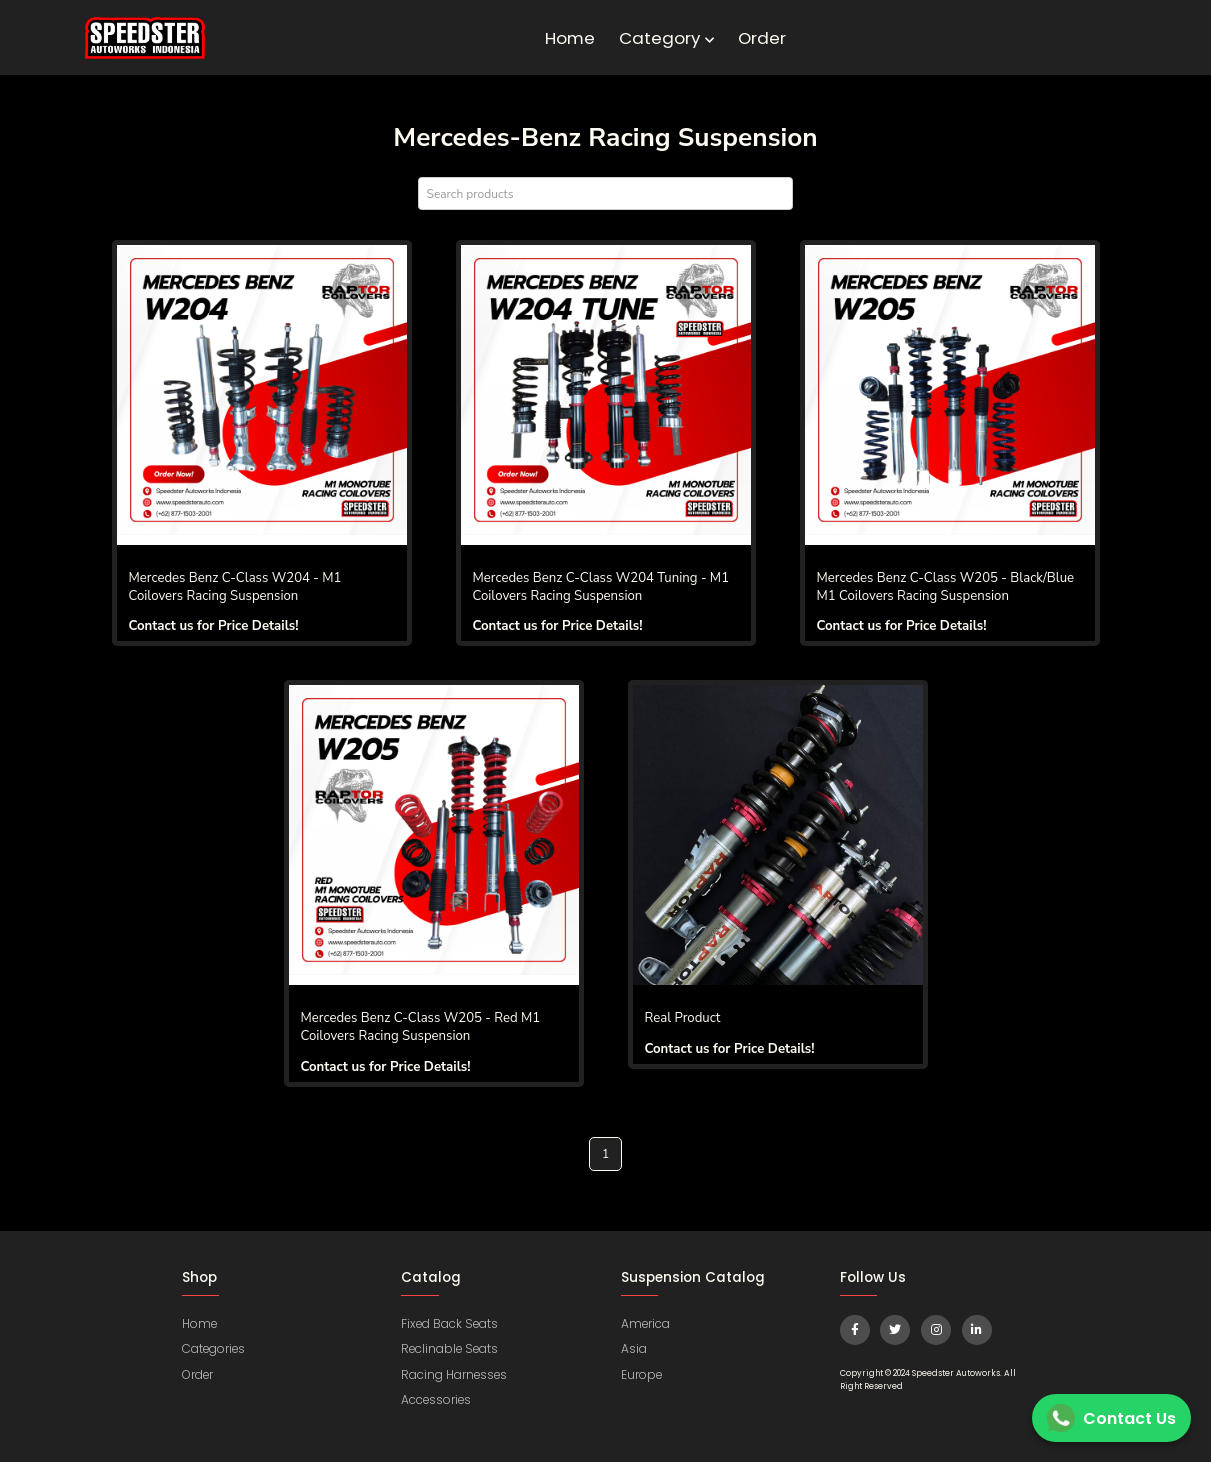 The width and height of the screenshot is (1211, 1462). I want to click on Home, so click(570, 38).